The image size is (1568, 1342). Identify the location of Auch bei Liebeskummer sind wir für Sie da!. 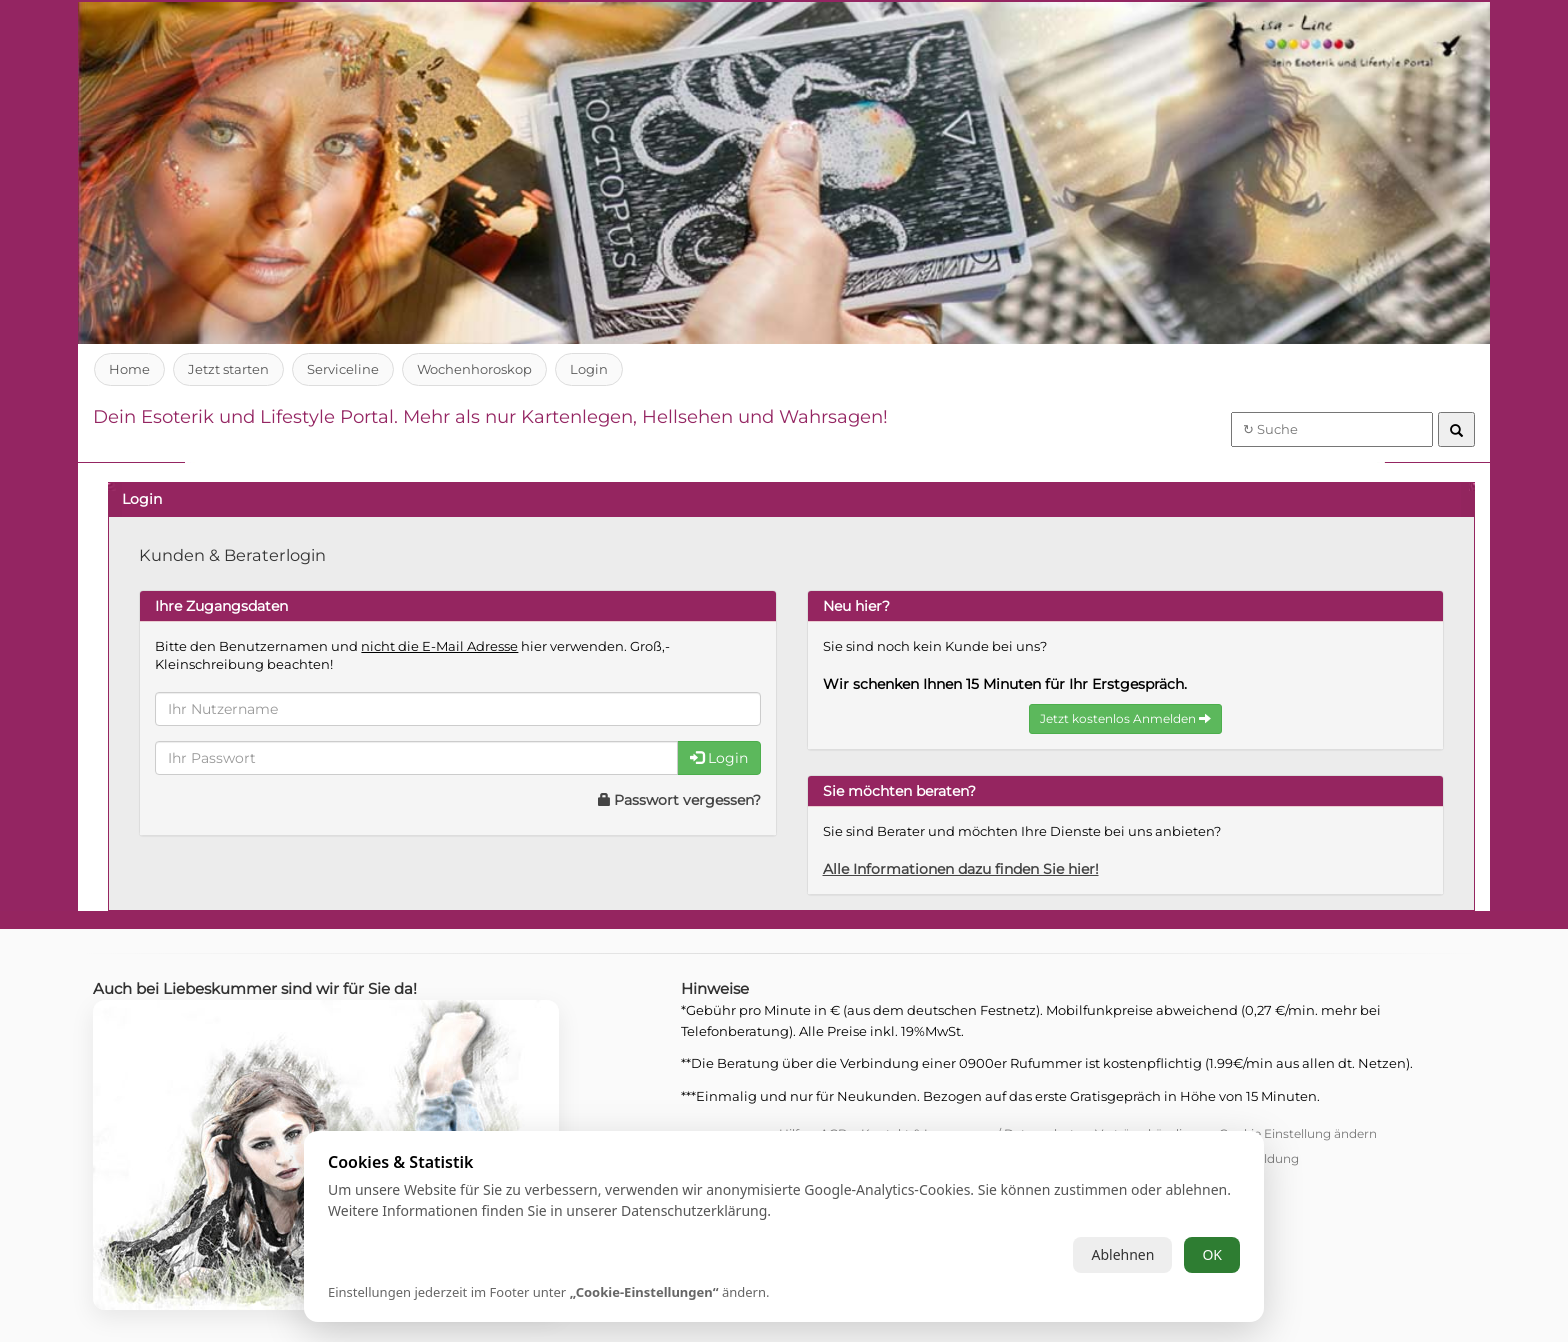
(263, 988).